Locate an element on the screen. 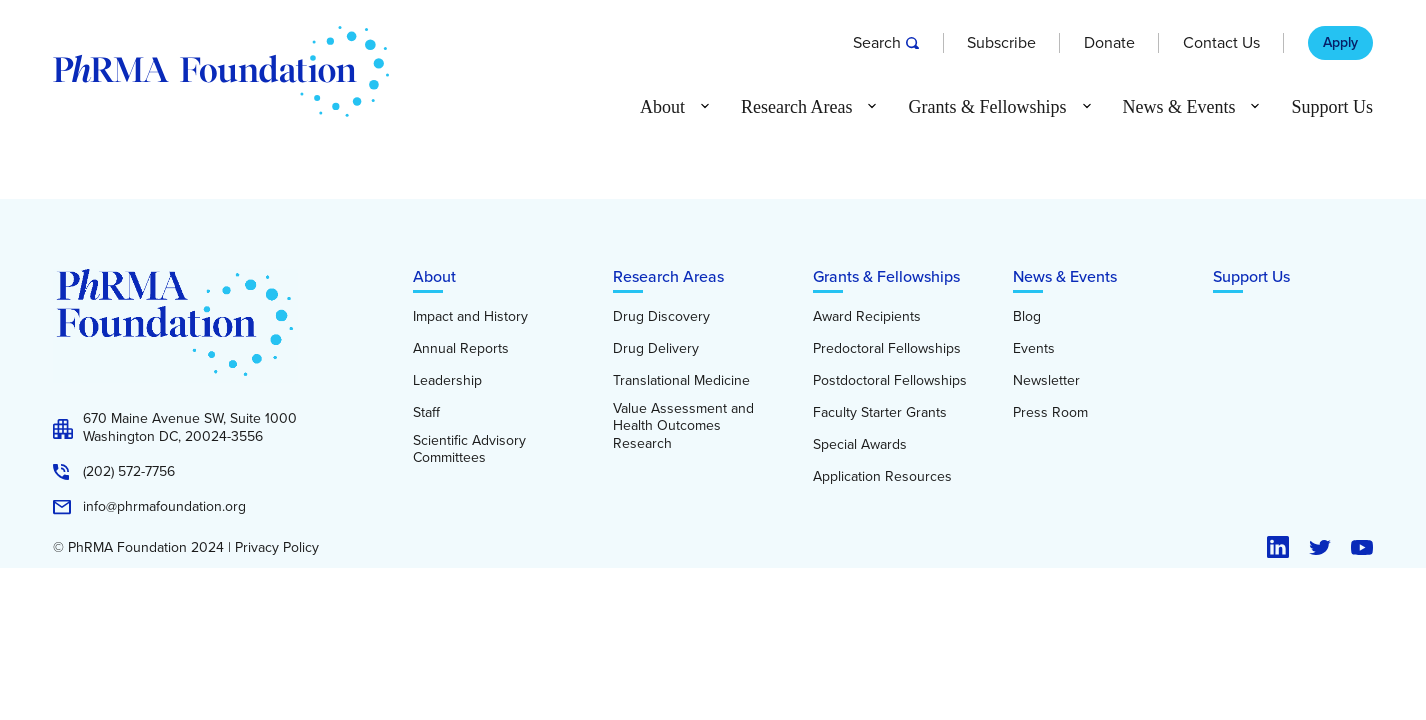  Leadership is located at coordinates (447, 381).